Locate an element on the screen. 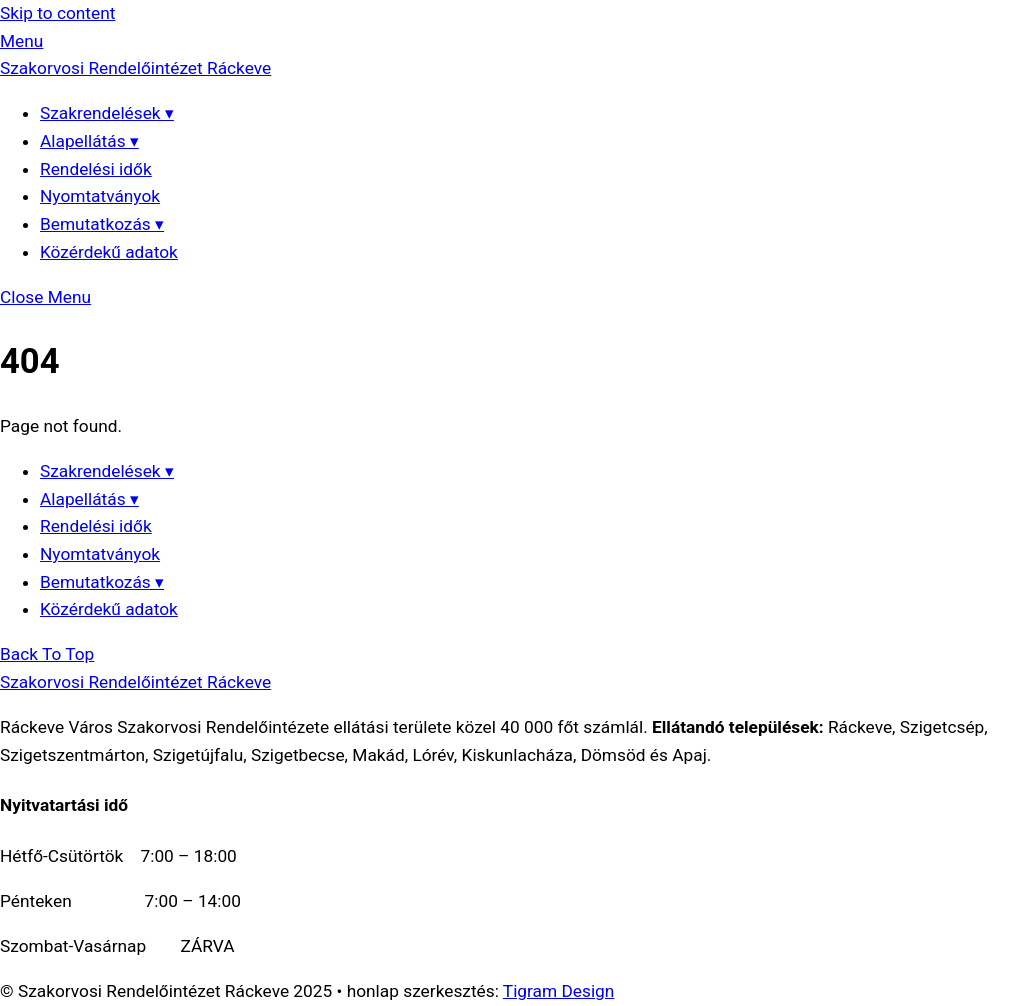  Közérdekű adatok is located at coordinates (109, 252).